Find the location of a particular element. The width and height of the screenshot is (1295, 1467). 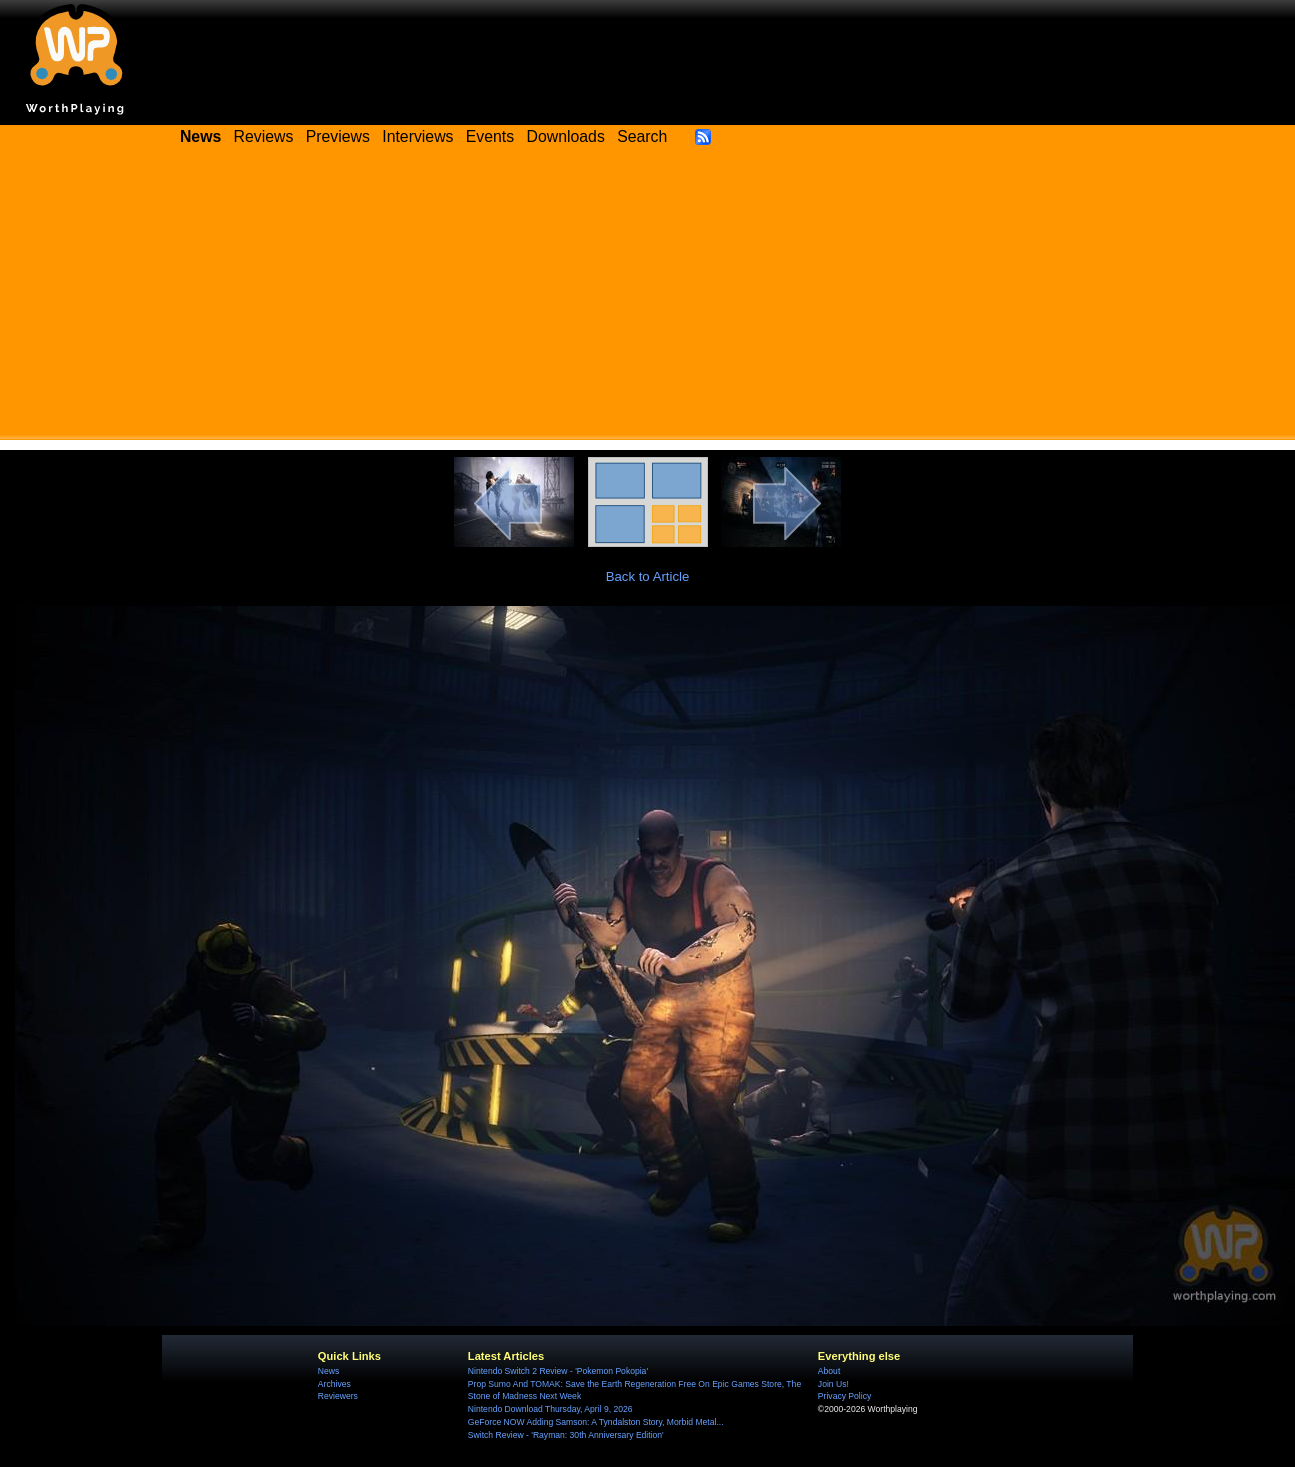

Events is located at coordinates (490, 136).